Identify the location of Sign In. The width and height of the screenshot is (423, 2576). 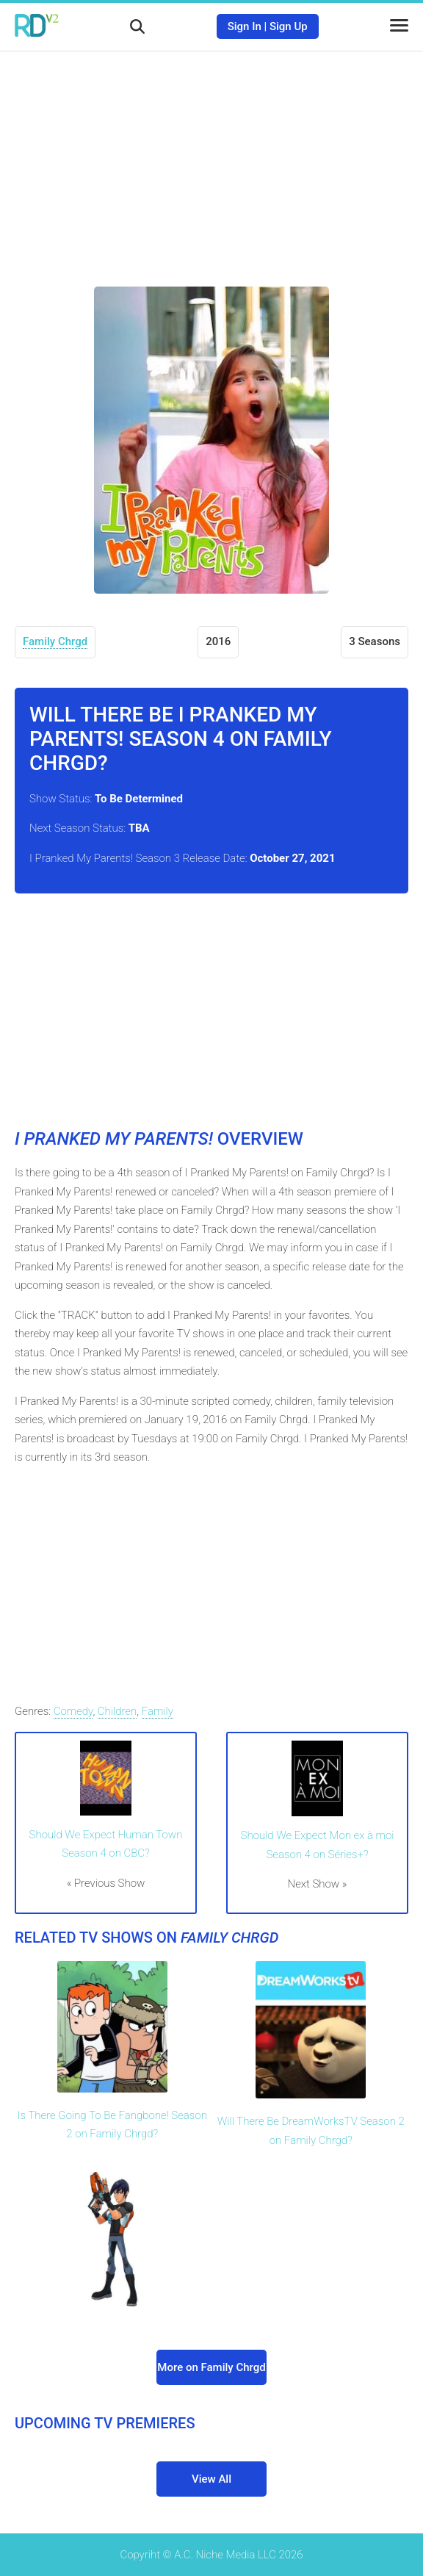
(244, 26).